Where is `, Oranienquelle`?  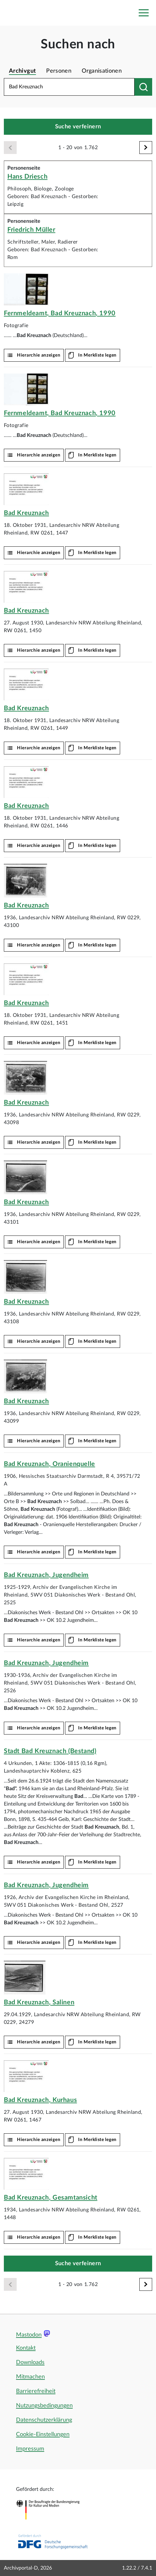 , Oranienquelle is located at coordinates (49, 1464).